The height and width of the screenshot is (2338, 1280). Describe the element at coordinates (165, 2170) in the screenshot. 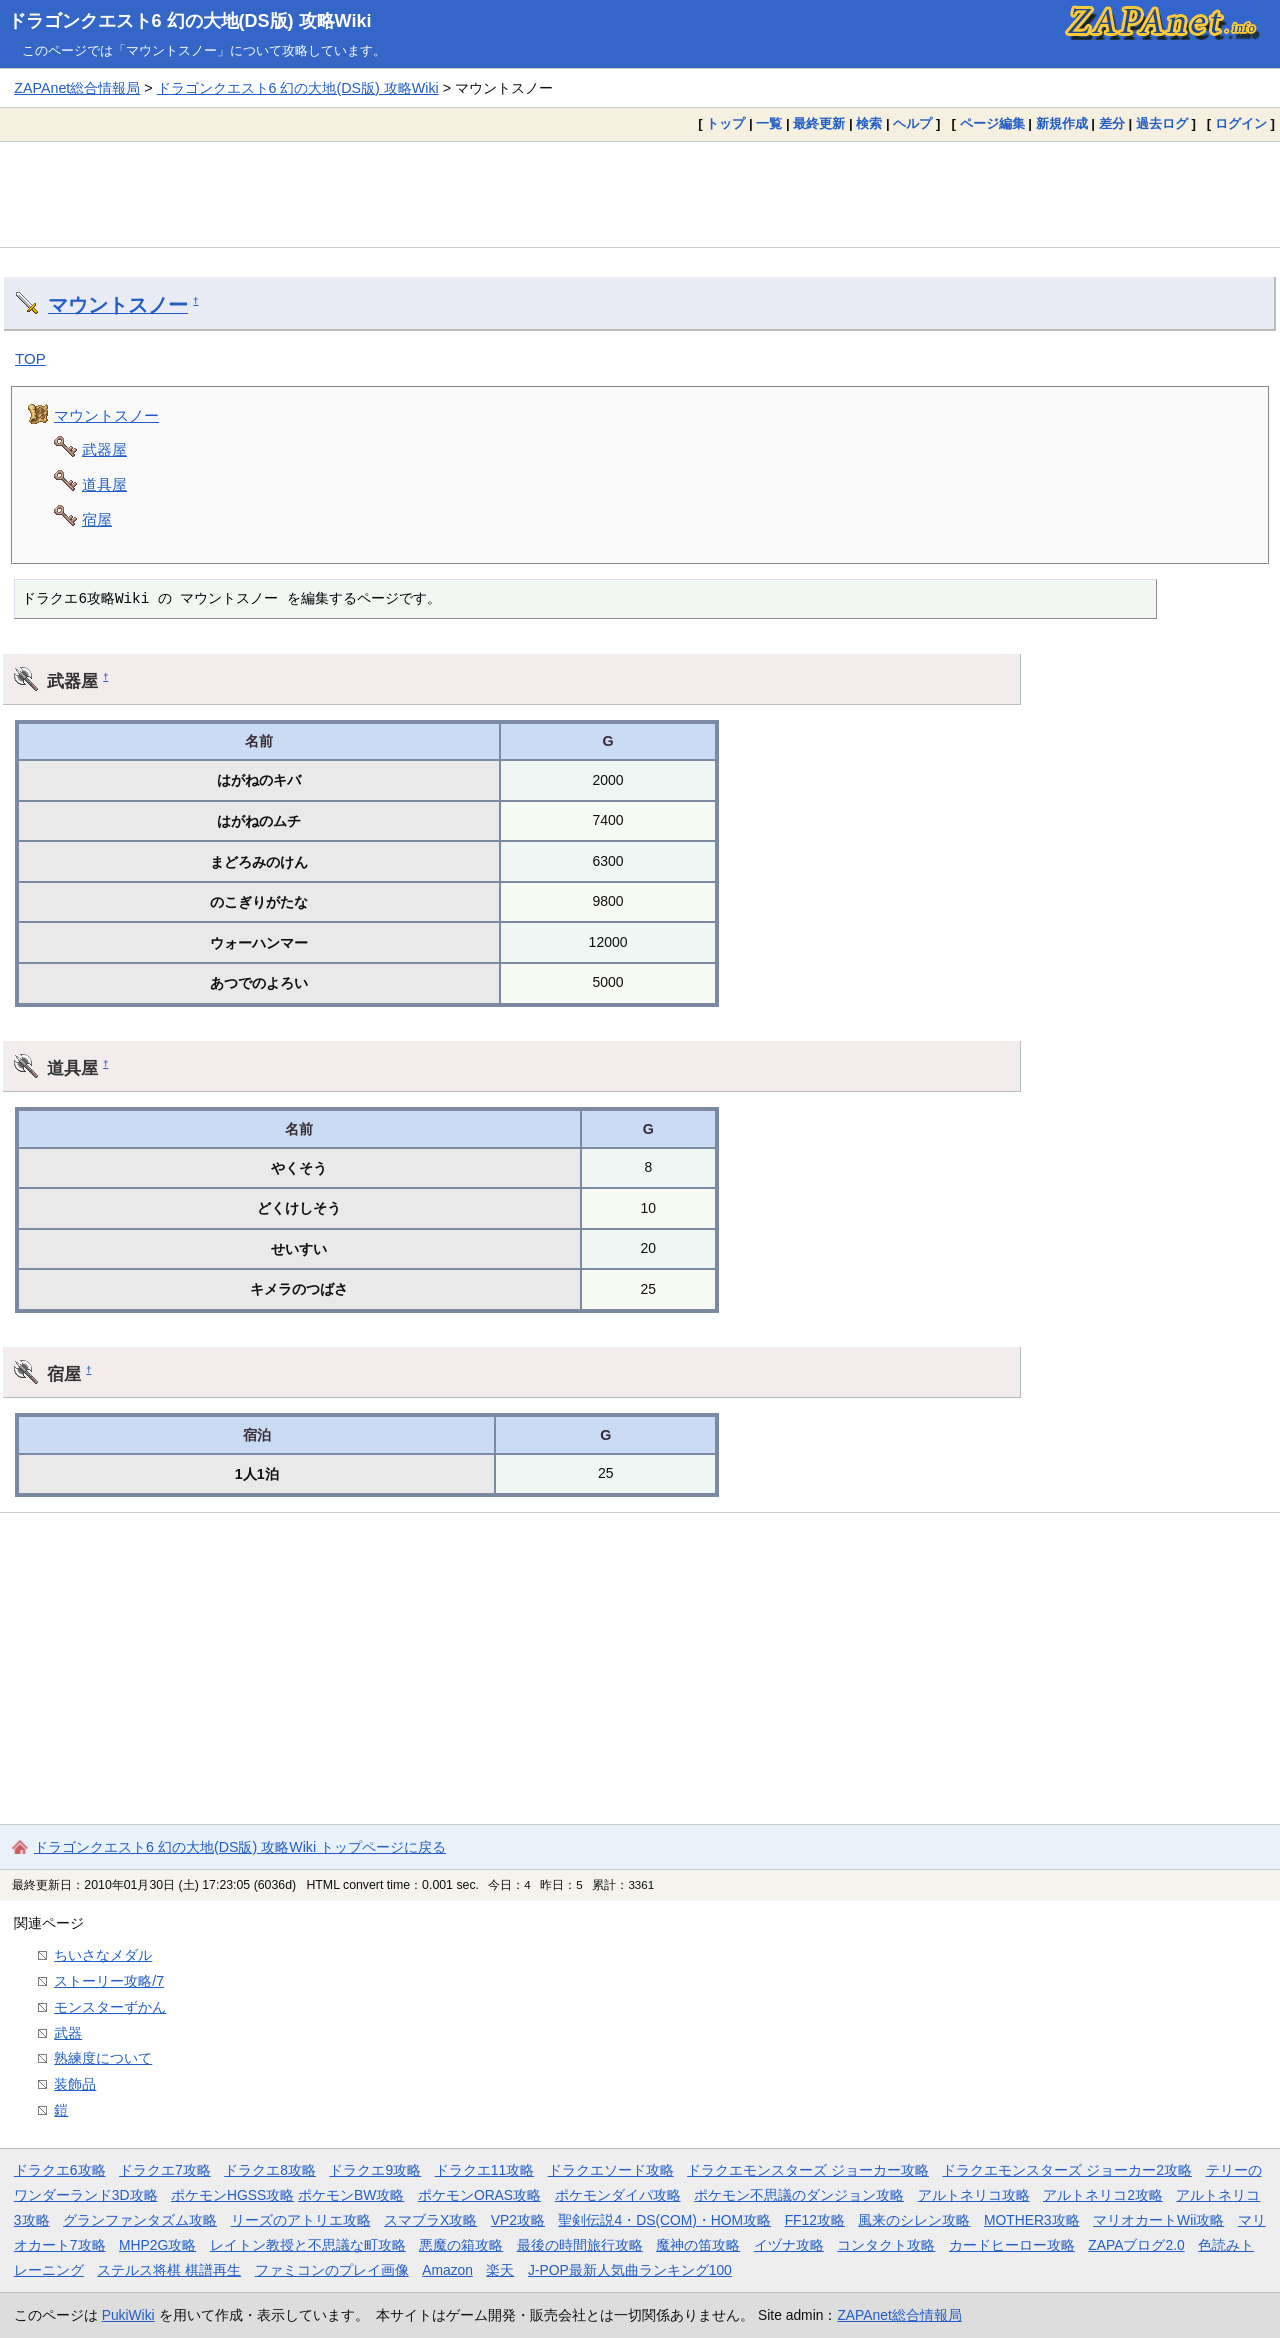

I see `ドラクエ7攻略` at that location.